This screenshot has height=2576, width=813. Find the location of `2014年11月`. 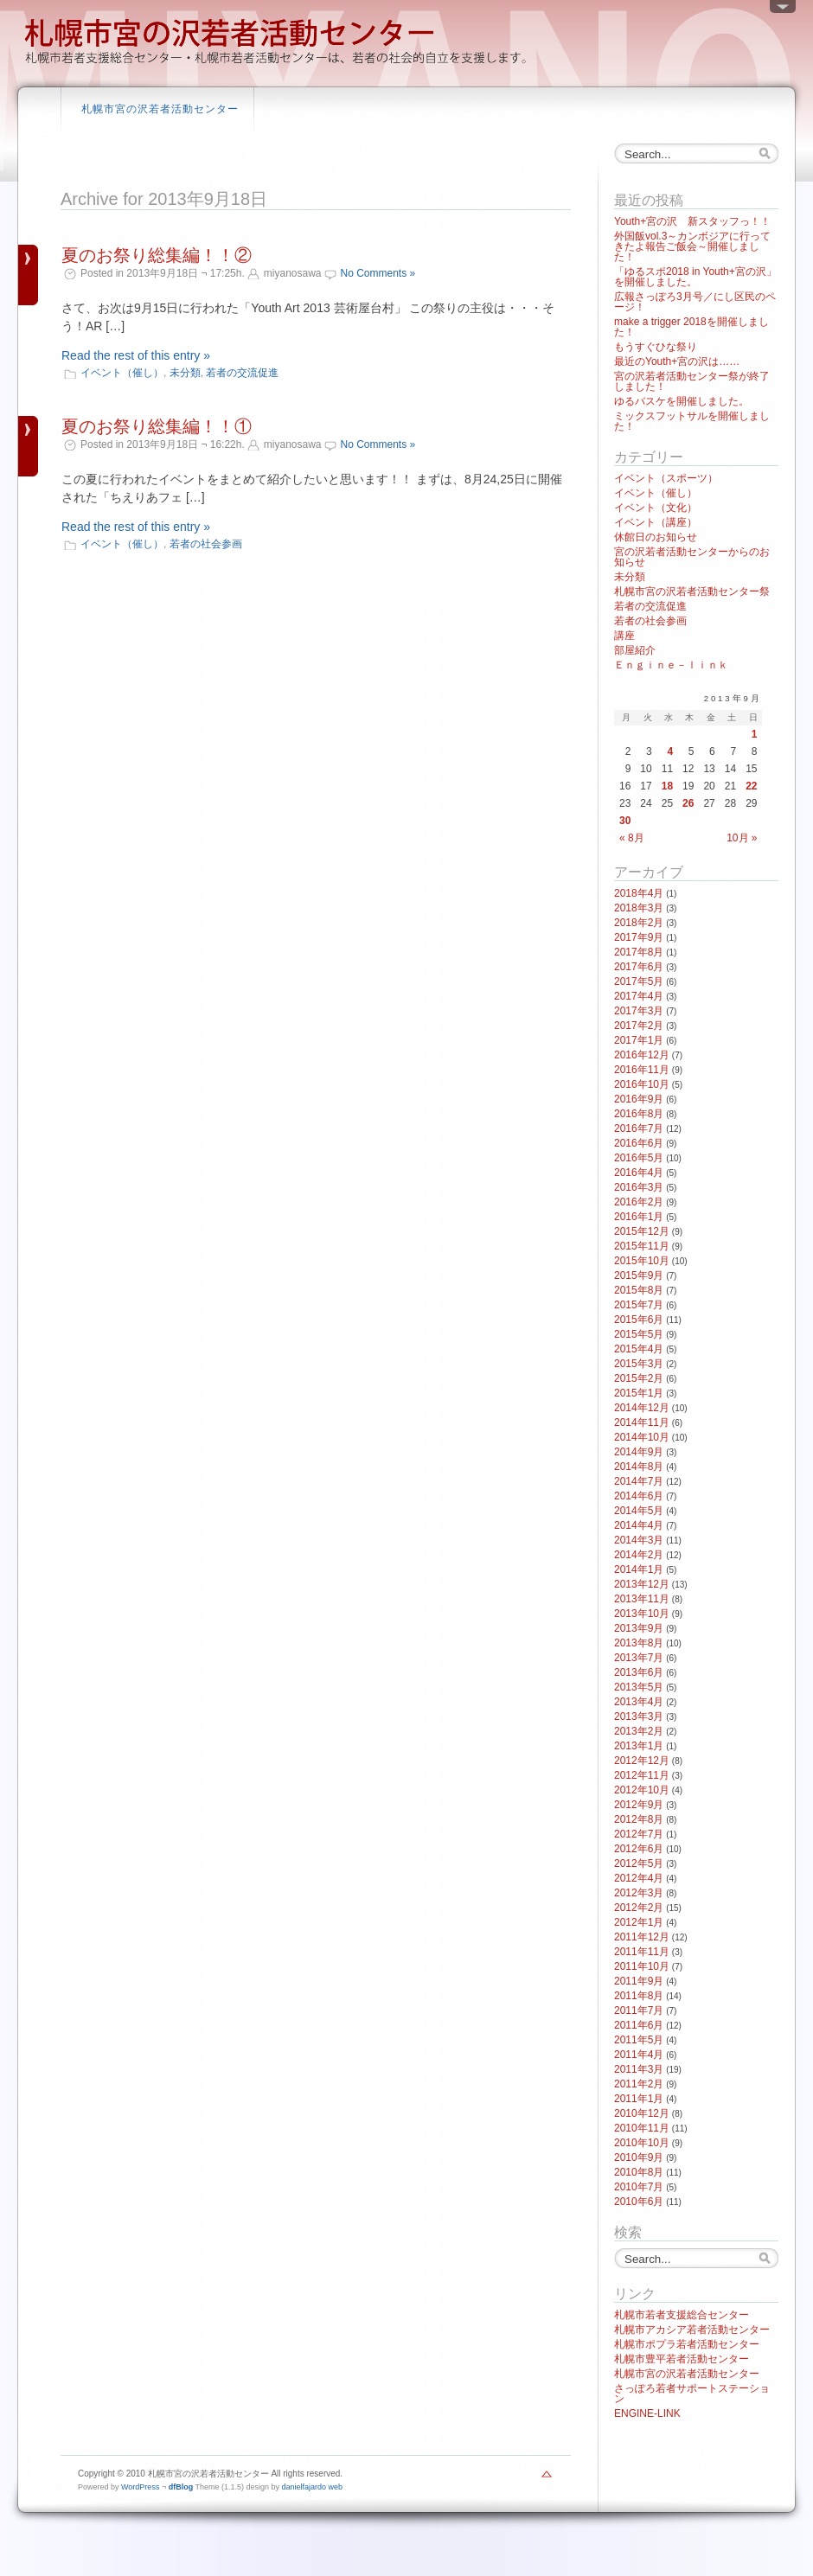

2014年11月 is located at coordinates (641, 1422).